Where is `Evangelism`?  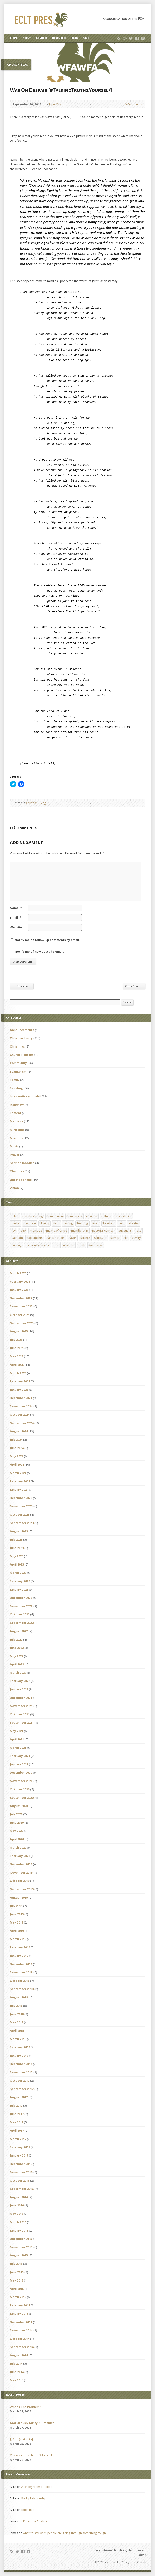
Evangelism is located at coordinates (18, 1071).